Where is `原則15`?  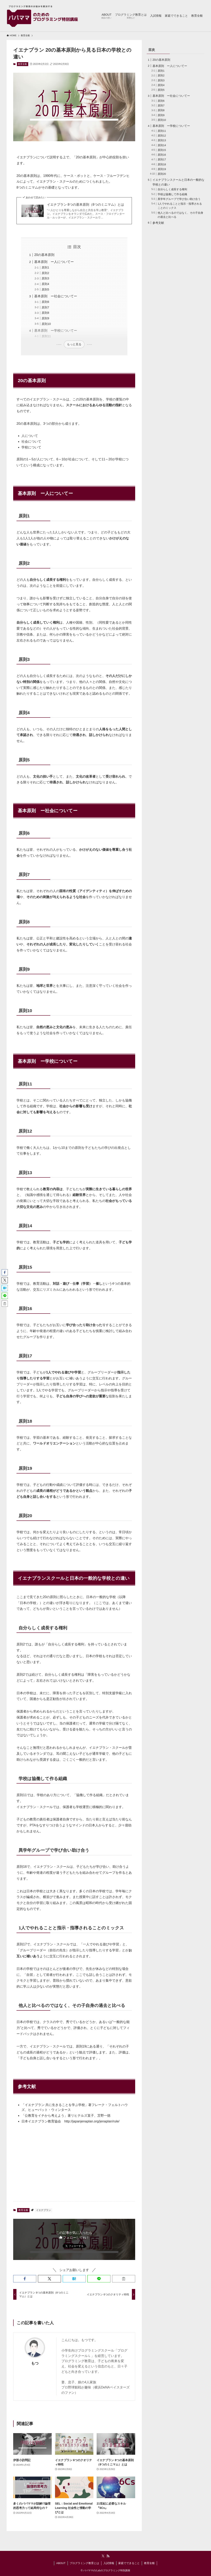 原則15 is located at coordinates (162, 150).